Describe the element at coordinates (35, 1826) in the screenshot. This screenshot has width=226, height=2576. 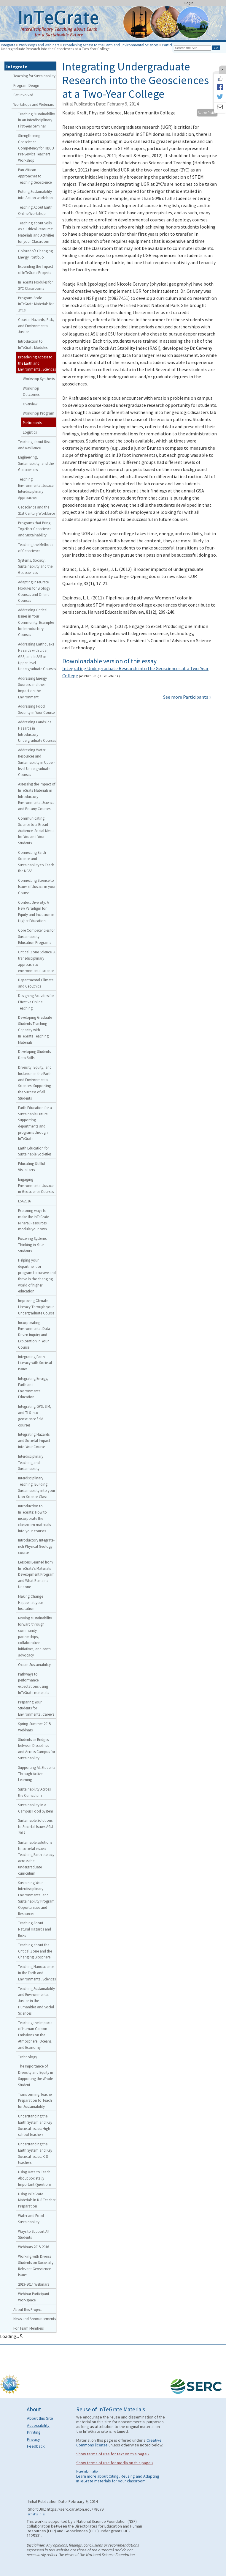
I see `Sustainable Solutions to Societal Issues AGU 2017` at that location.